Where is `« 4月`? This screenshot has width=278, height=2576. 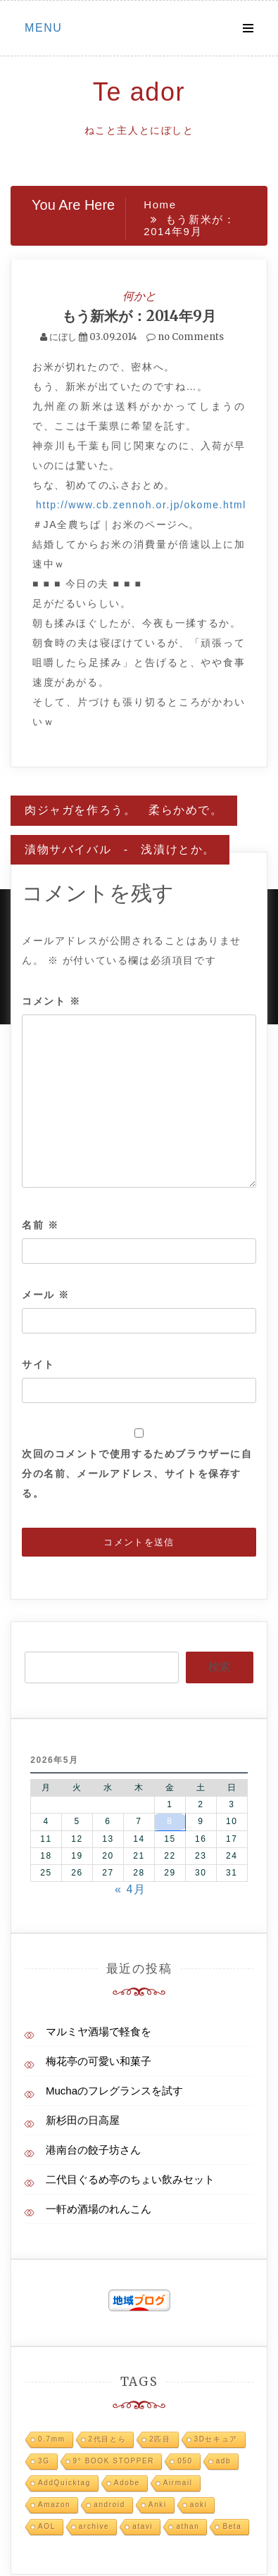 « 4月 is located at coordinates (130, 1889).